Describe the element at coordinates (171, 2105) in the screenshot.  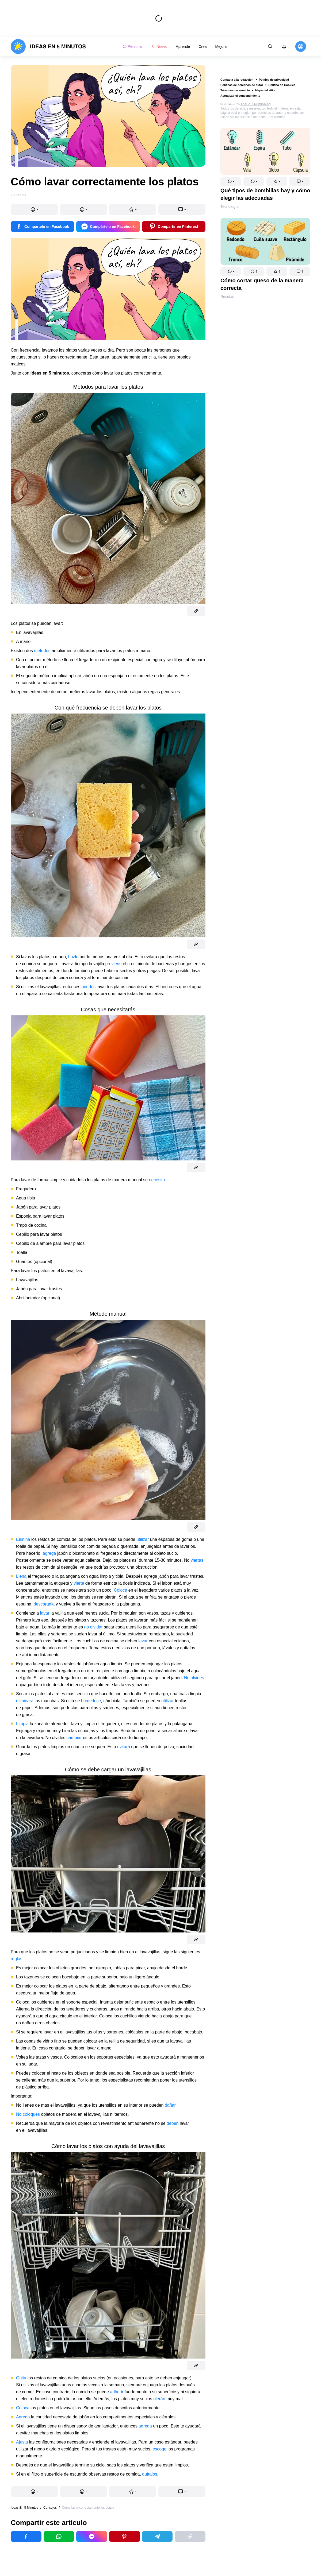
I see `dañar.` at that location.